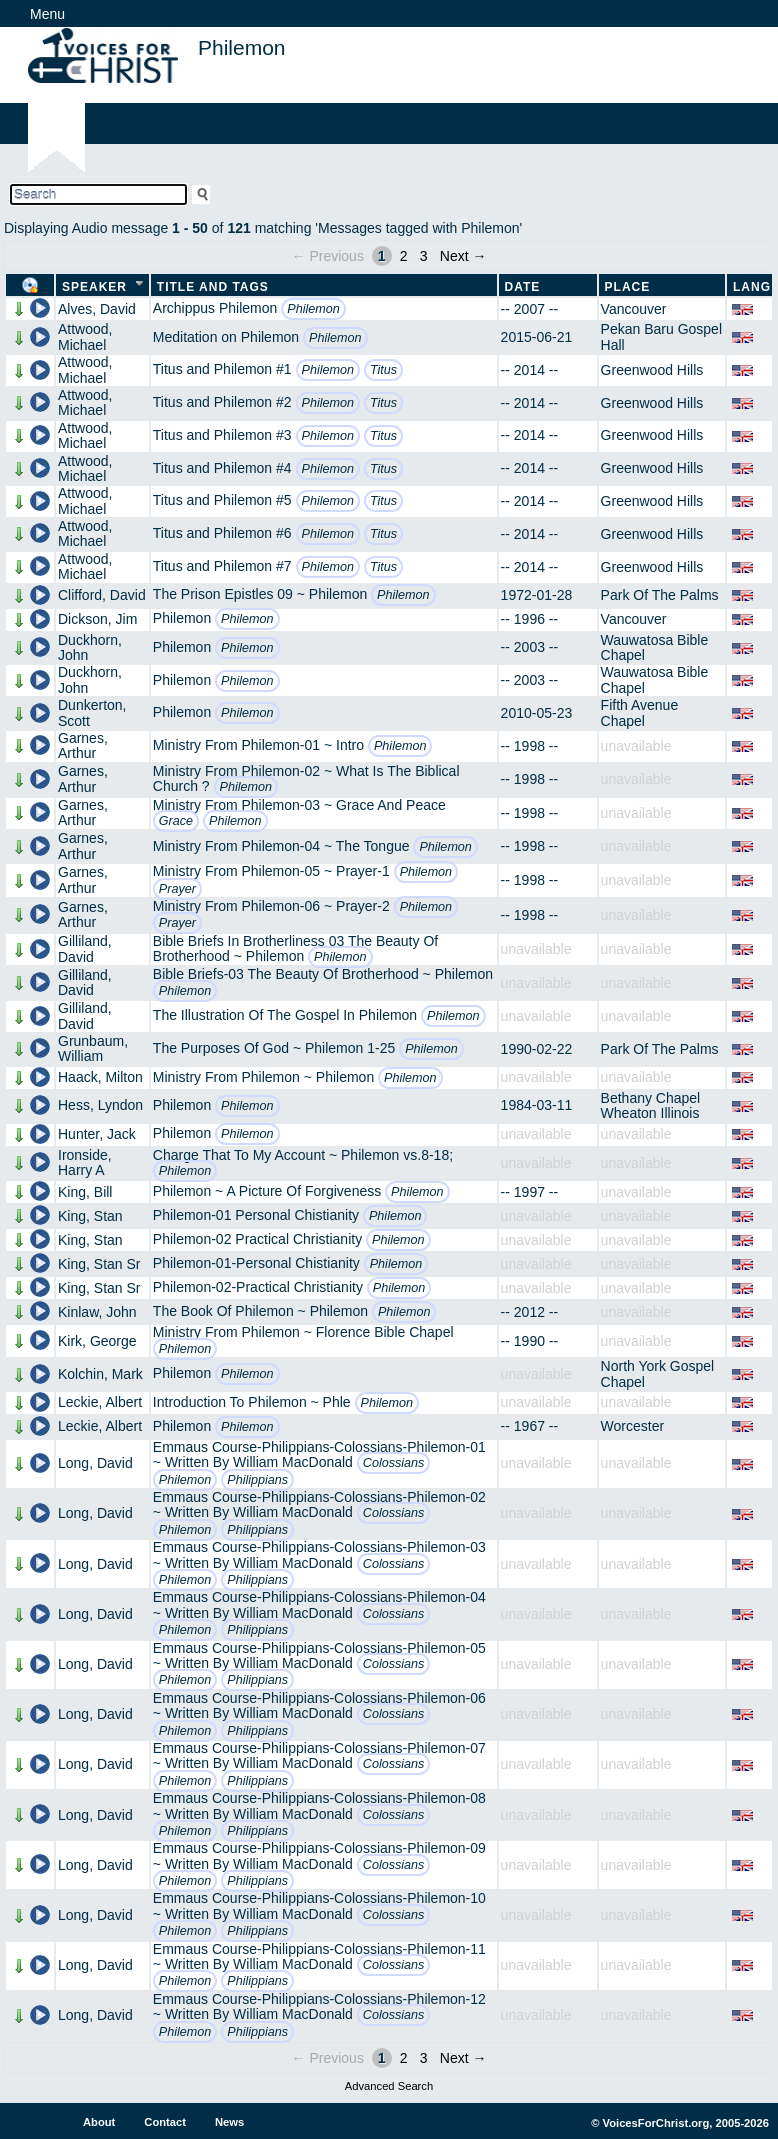 This screenshot has width=778, height=2139. Describe the element at coordinates (752, 287) in the screenshot. I see `Lang` at that location.